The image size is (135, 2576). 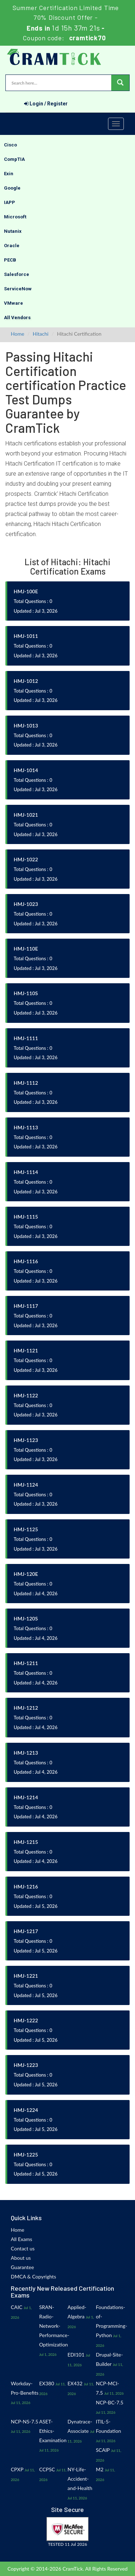 What do you see at coordinates (53, 2430) in the screenshot?
I see `ASET-Ethics-Examination` at bounding box center [53, 2430].